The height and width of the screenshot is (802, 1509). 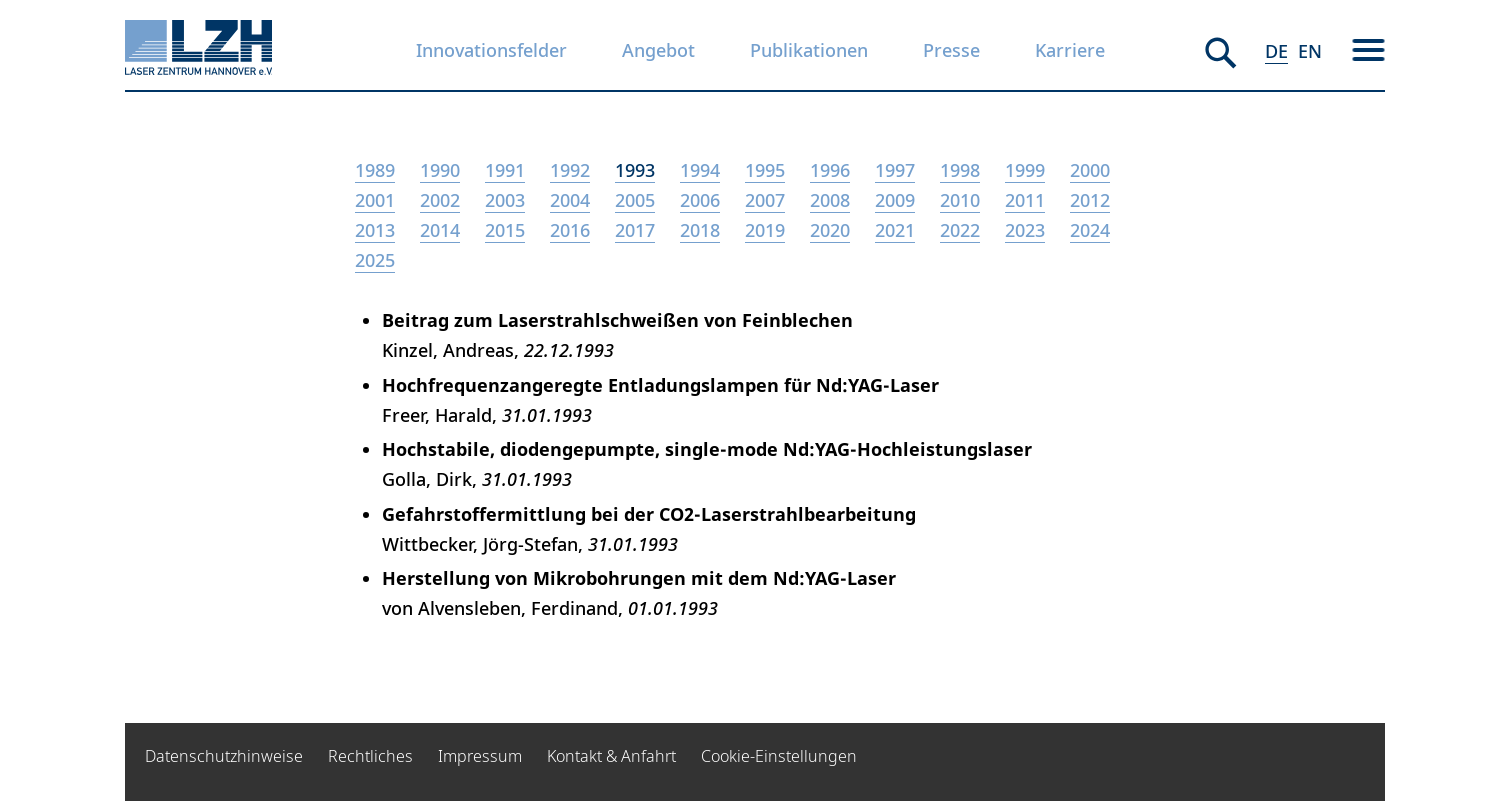 What do you see at coordinates (1090, 170) in the screenshot?
I see `2000` at bounding box center [1090, 170].